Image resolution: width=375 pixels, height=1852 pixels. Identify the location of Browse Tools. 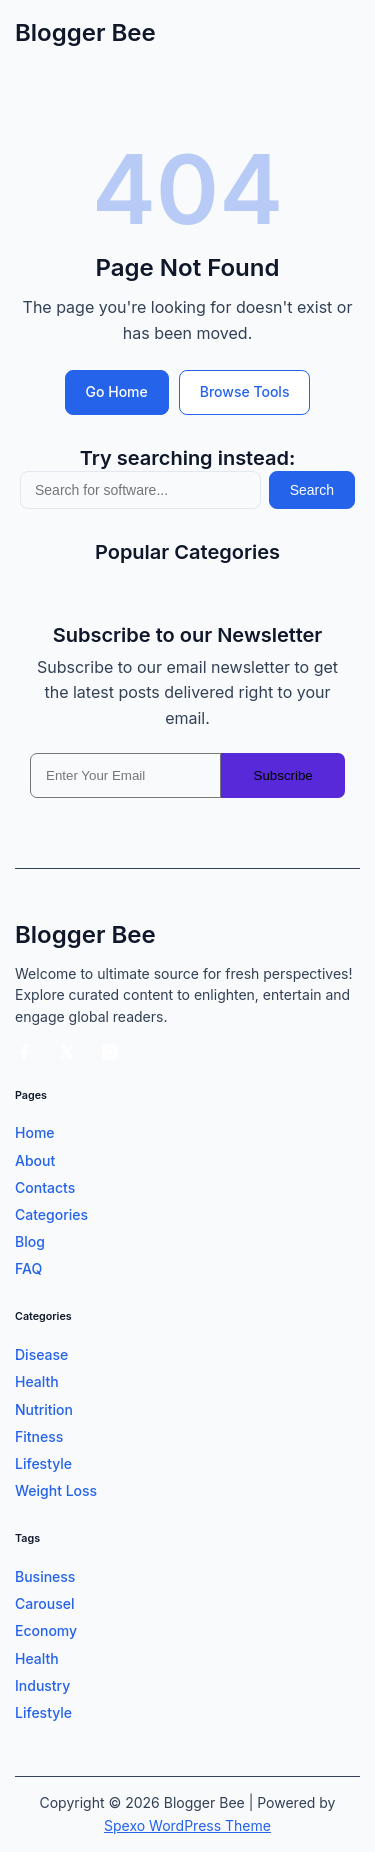
(245, 391).